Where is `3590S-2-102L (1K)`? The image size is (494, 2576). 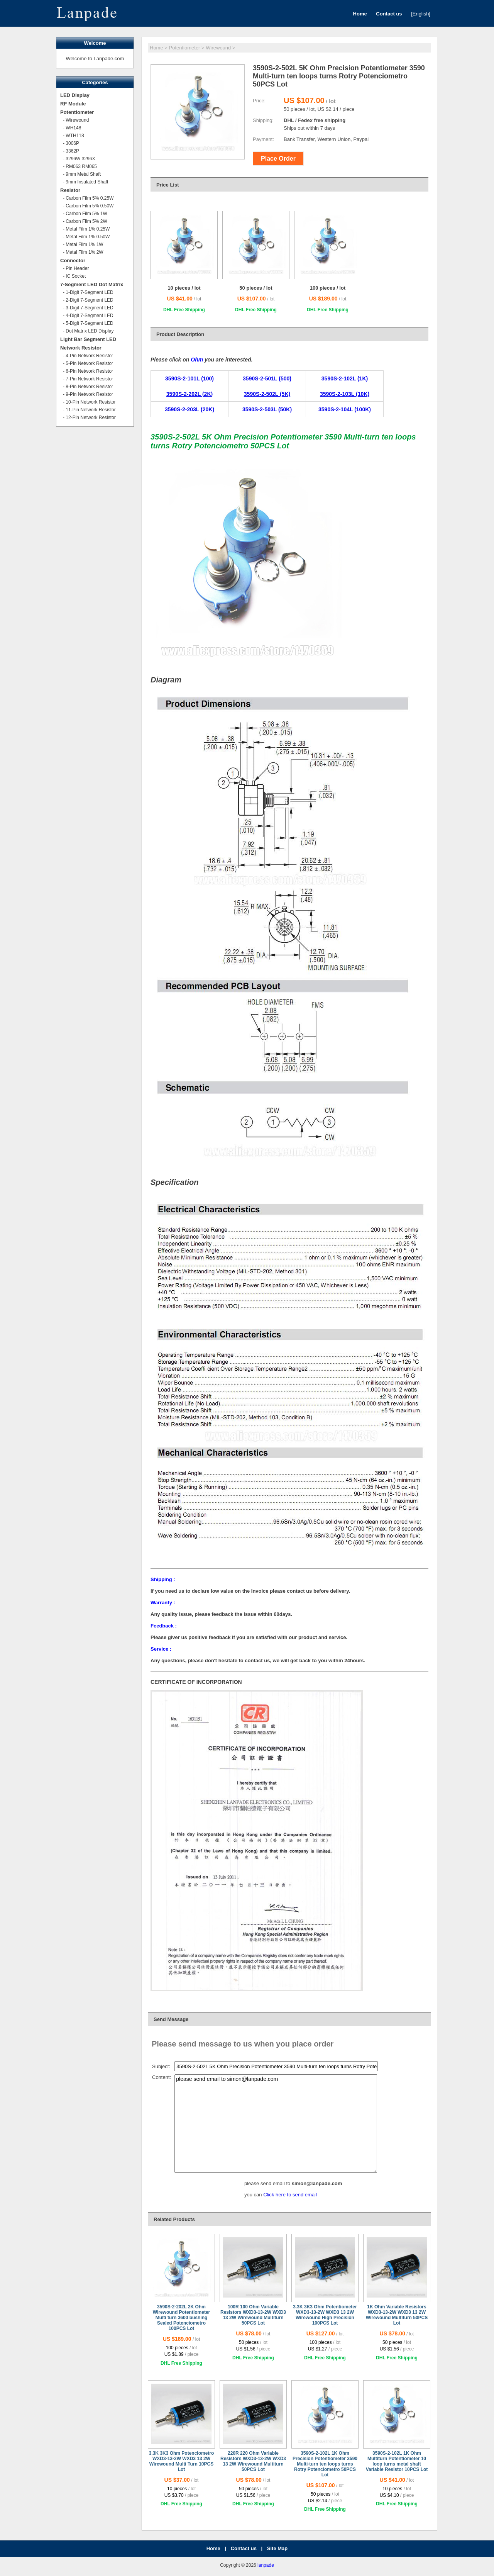 3590S-2-102L (1K) is located at coordinates (344, 378).